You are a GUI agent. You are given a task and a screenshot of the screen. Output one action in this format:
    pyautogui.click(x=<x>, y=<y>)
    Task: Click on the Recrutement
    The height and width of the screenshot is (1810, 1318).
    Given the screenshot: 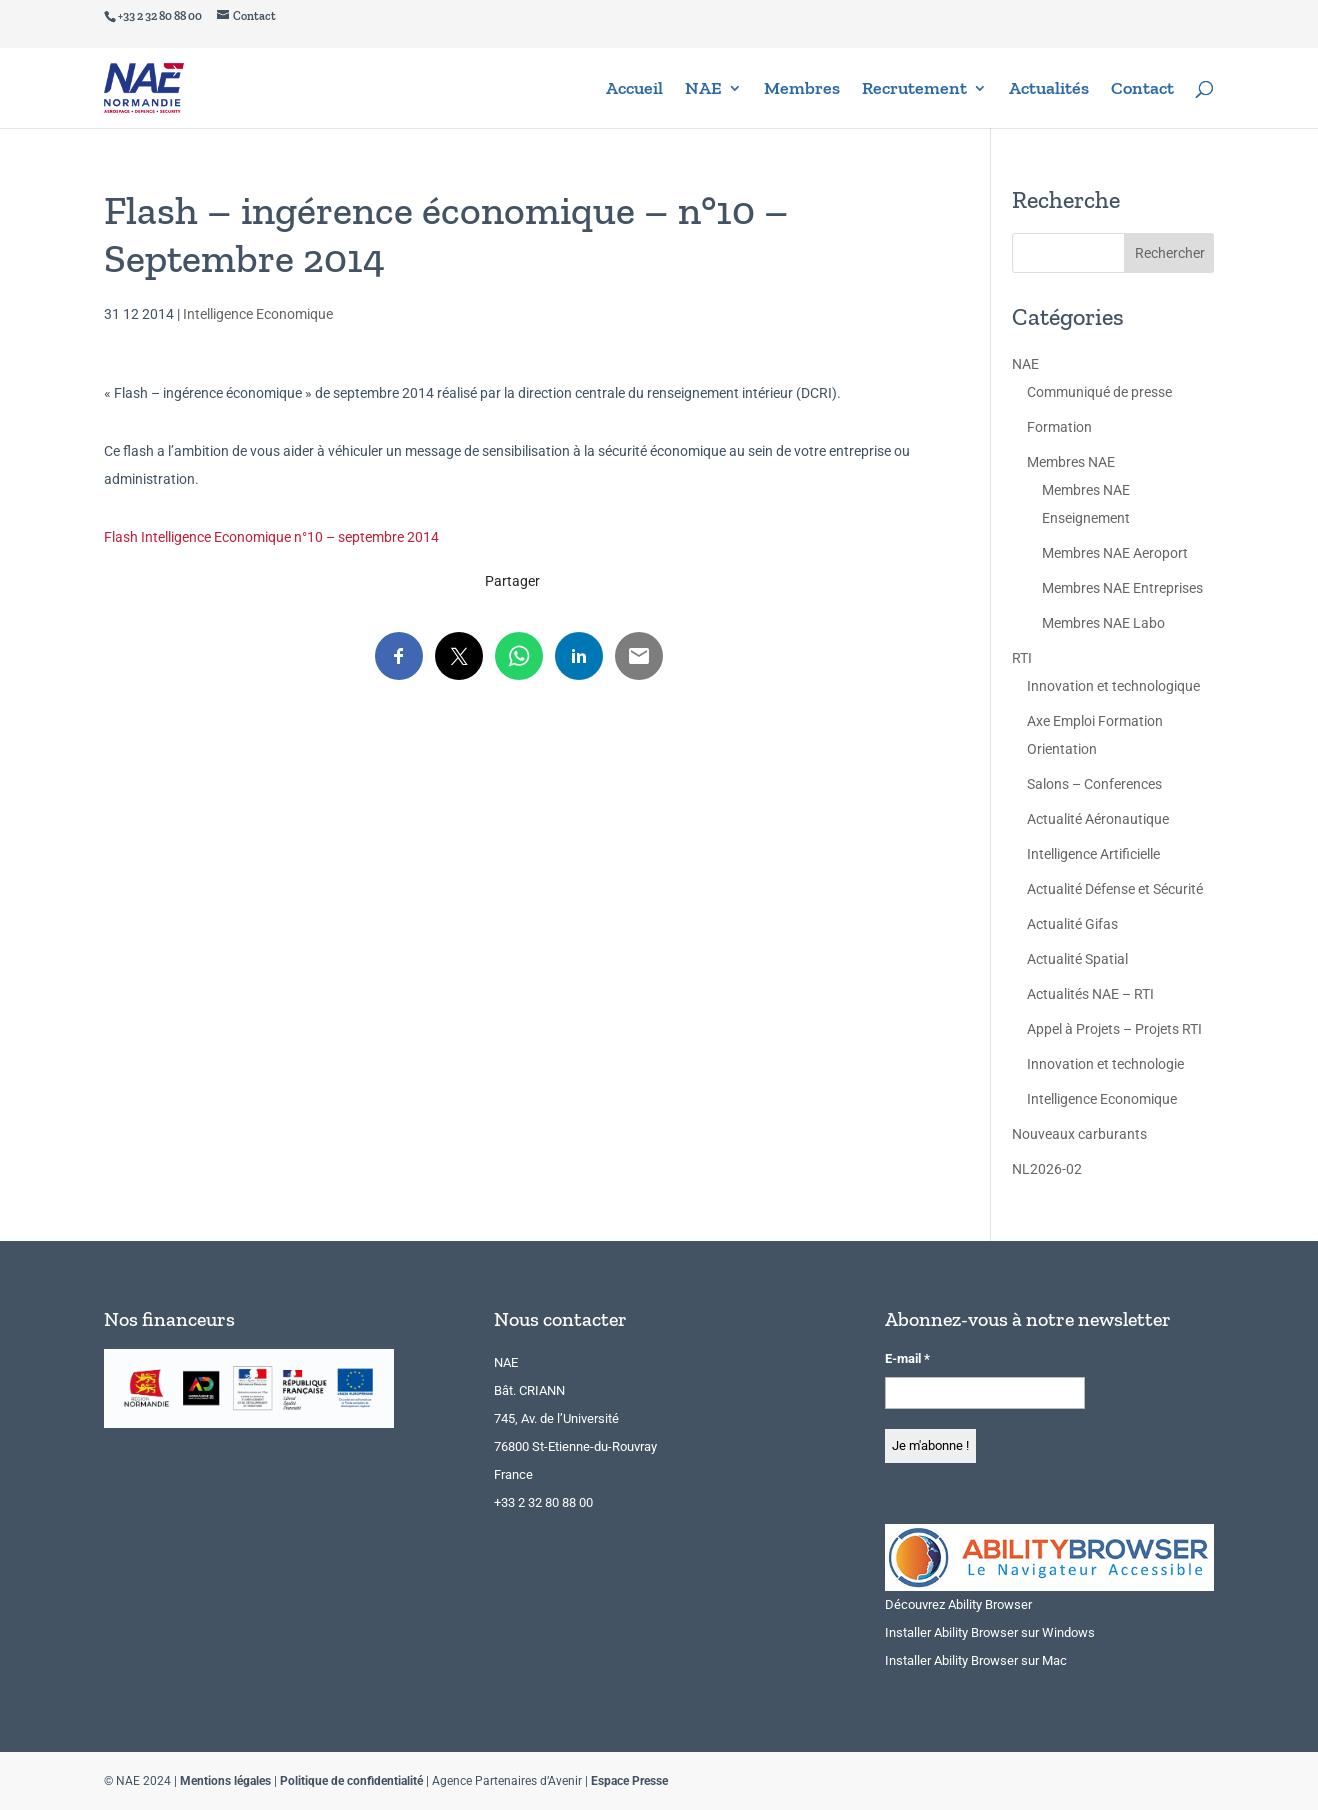 What is the action you would take?
    pyautogui.click(x=914, y=90)
    